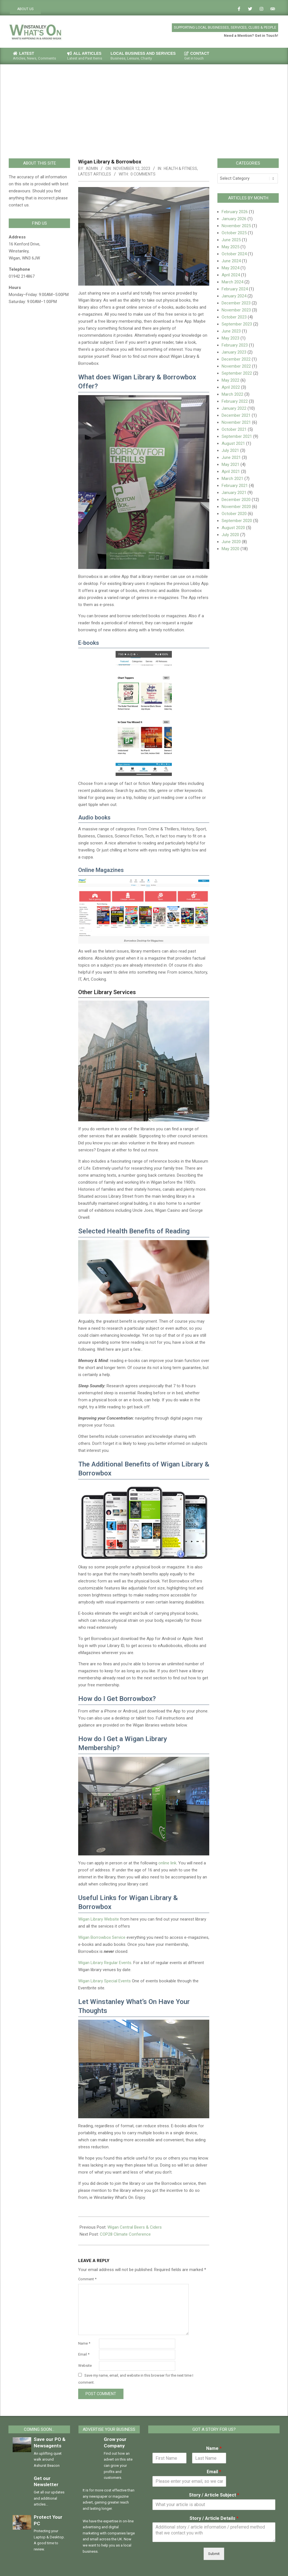  Describe the element at coordinates (236, 415) in the screenshot. I see `December 2021` at that location.